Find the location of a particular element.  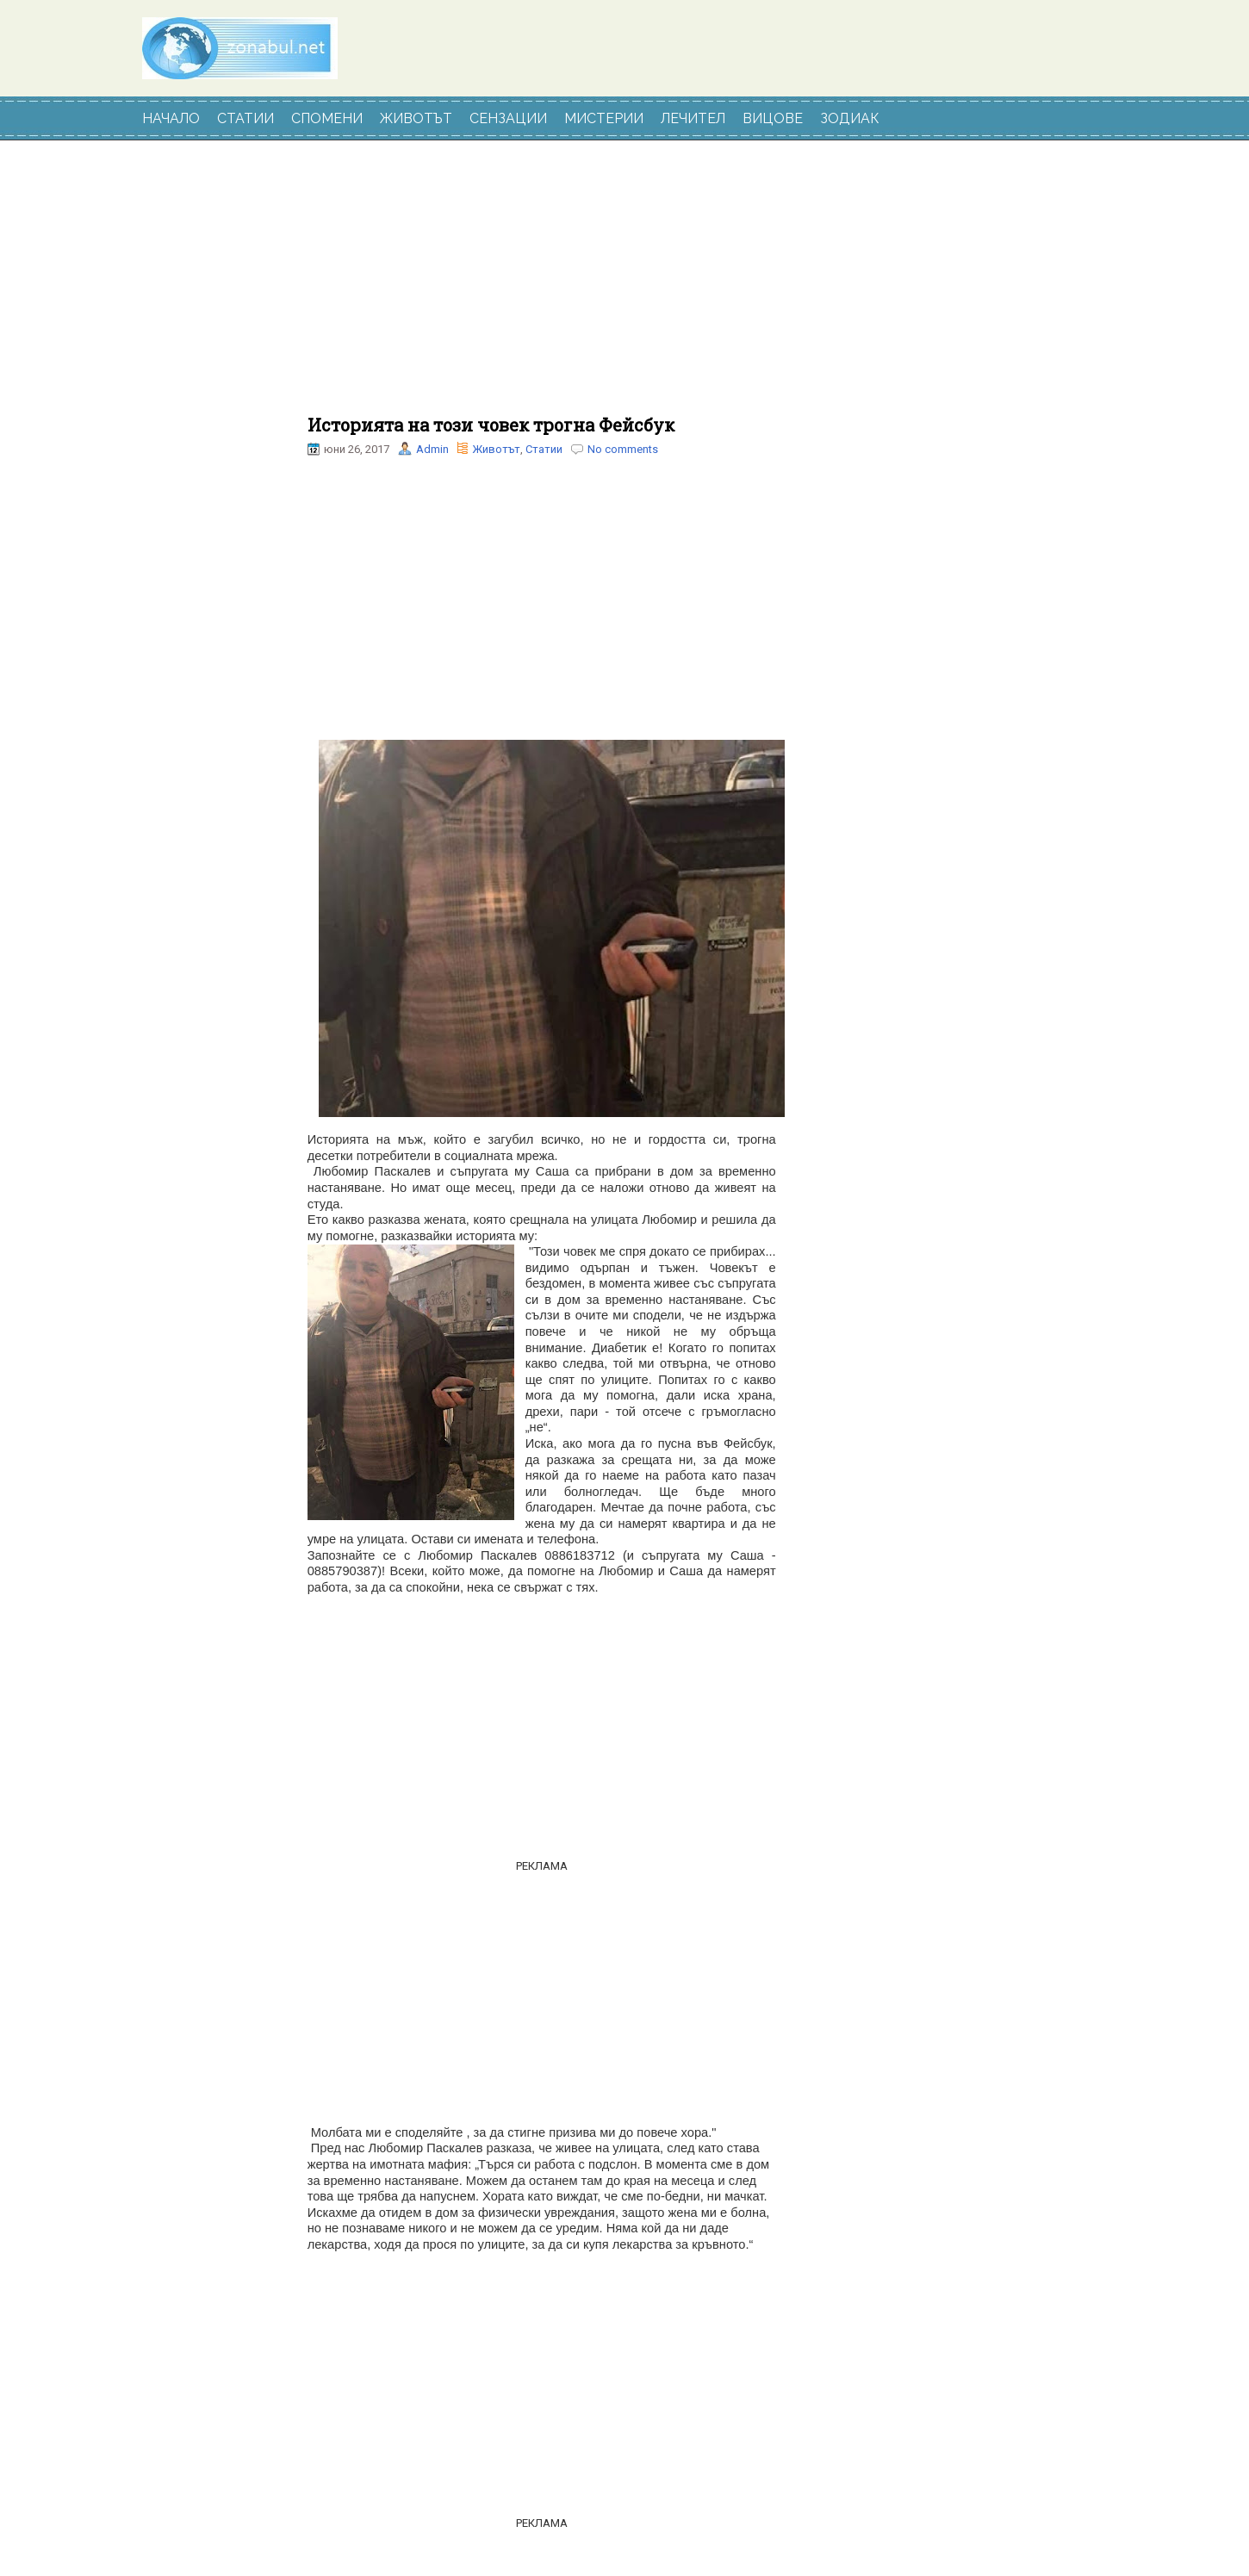

ВИЦОВЕ is located at coordinates (773, 118).